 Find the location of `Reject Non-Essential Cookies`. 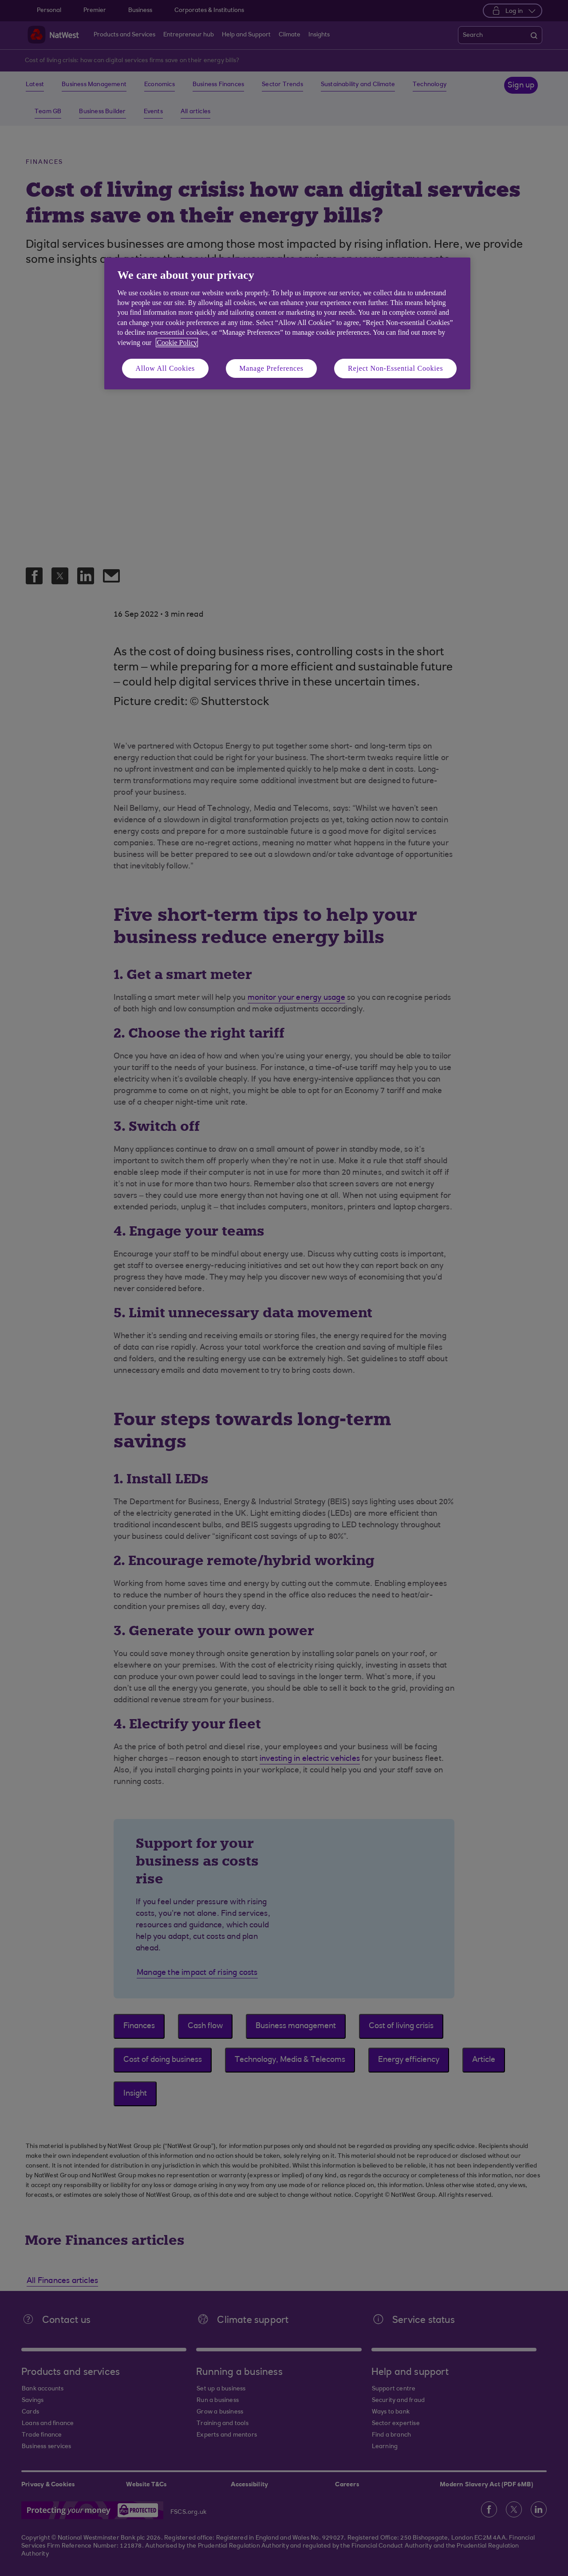

Reject Non-Essential Cookies is located at coordinates (395, 368).